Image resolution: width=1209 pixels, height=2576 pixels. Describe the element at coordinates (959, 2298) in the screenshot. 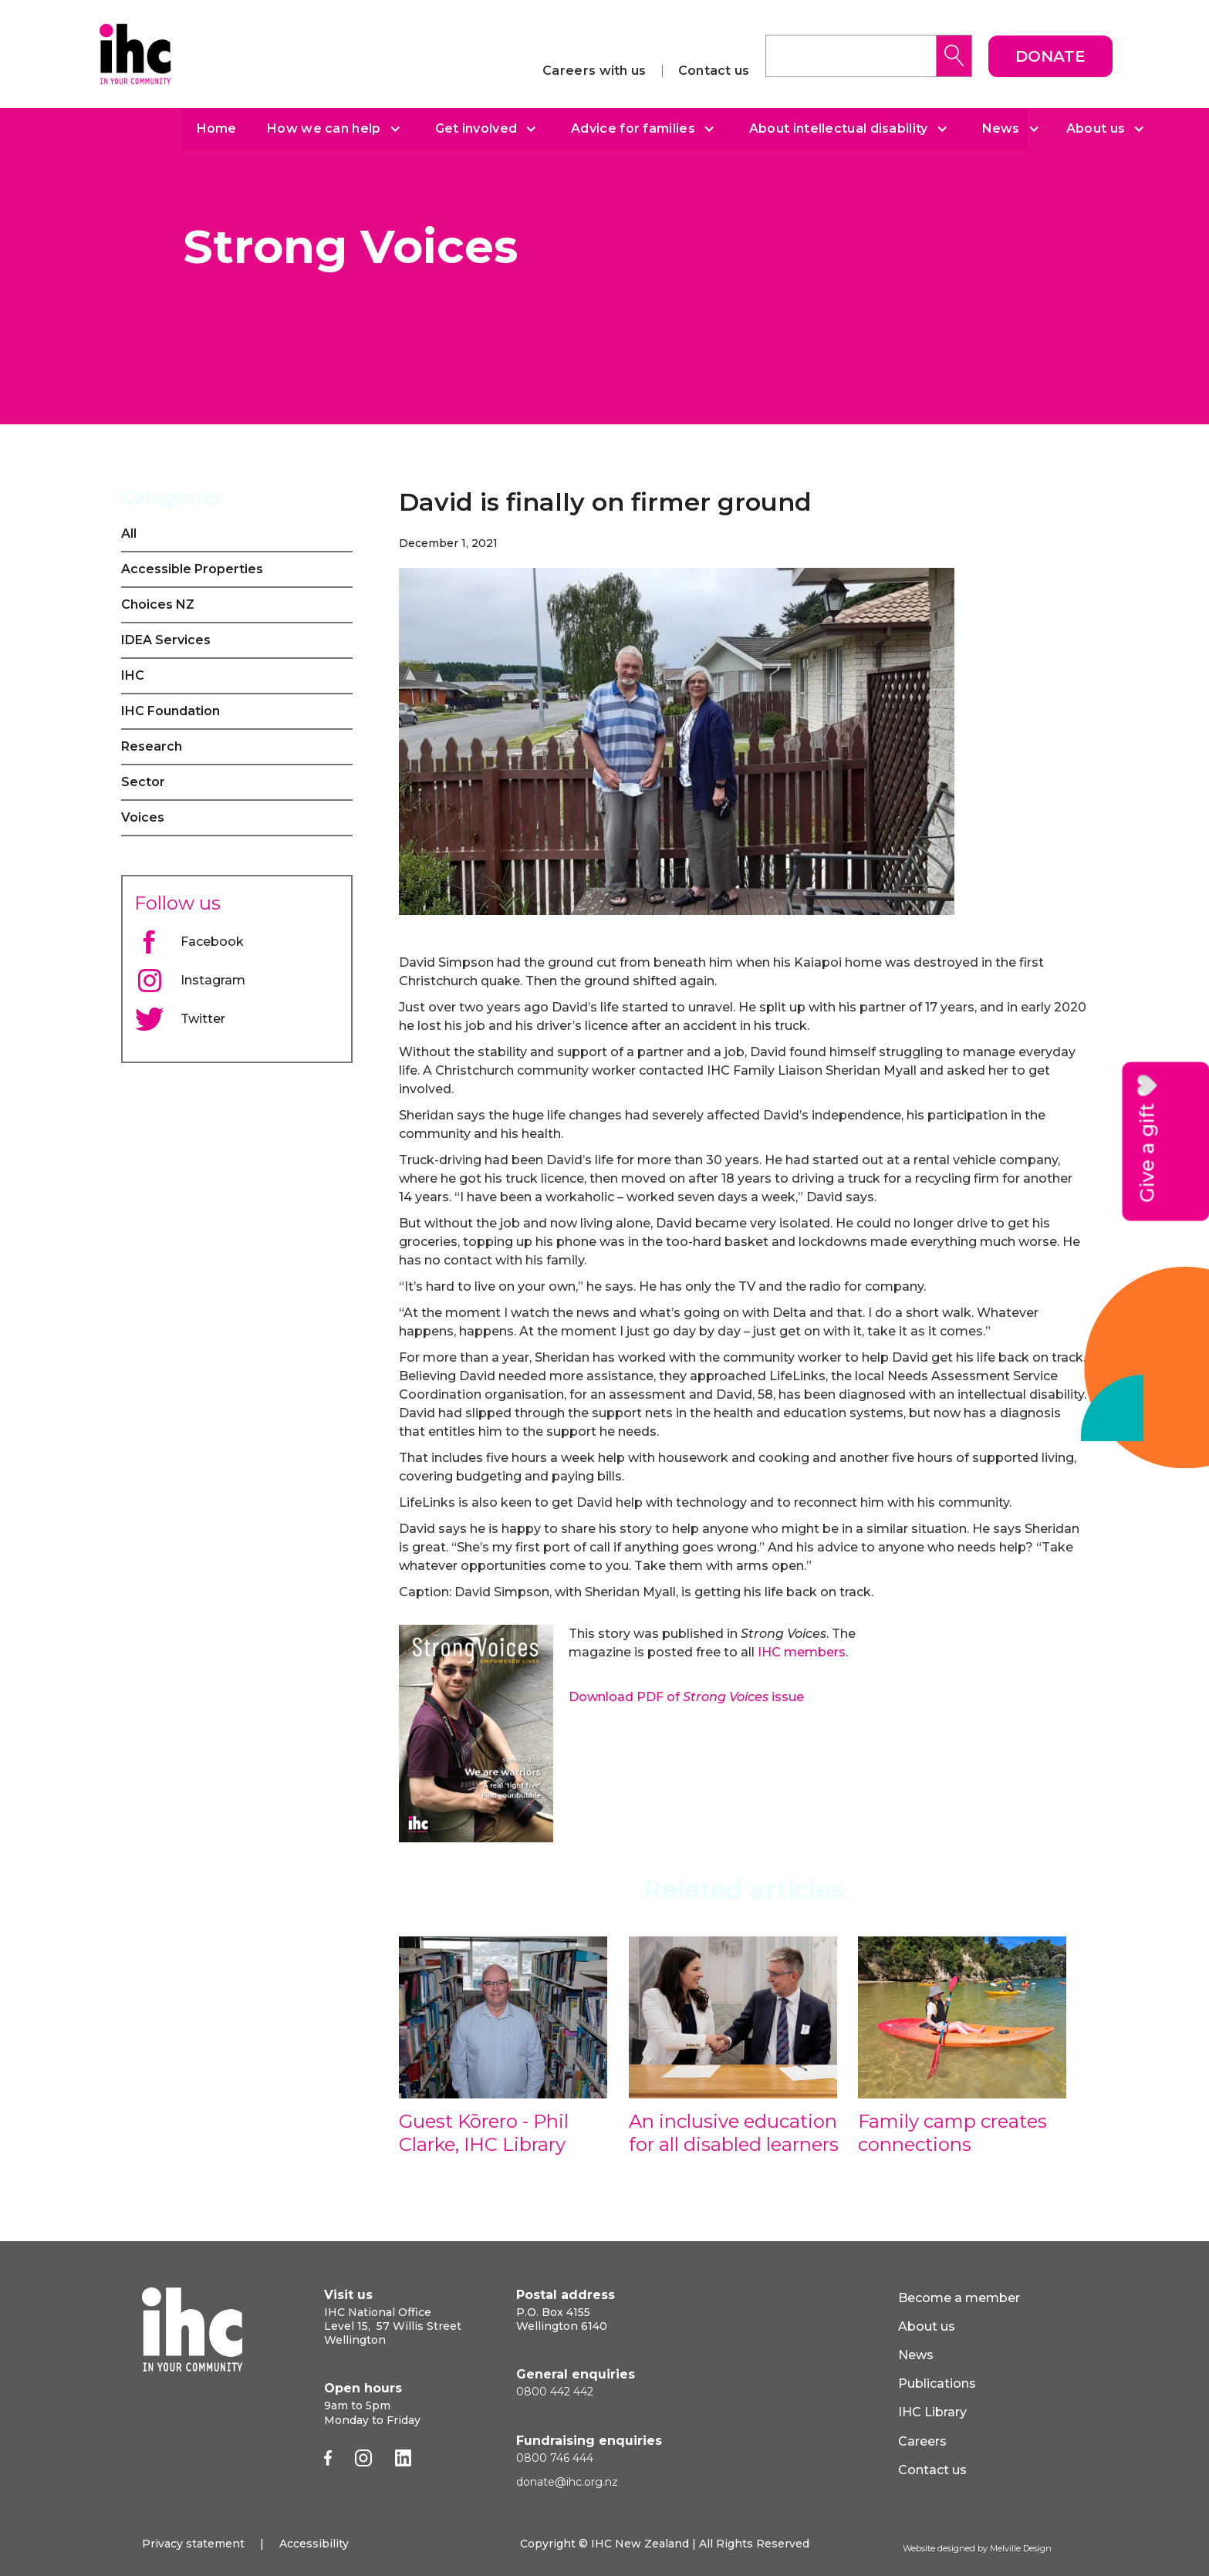

I see `Become a member` at that location.